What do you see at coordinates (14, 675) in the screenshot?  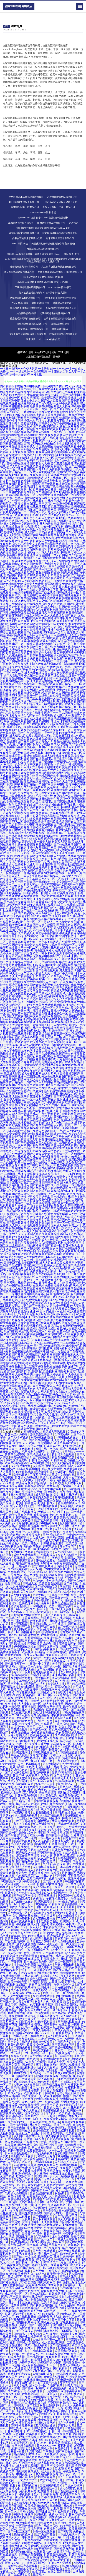 I see `成年人在线网站` at bounding box center [14, 675].